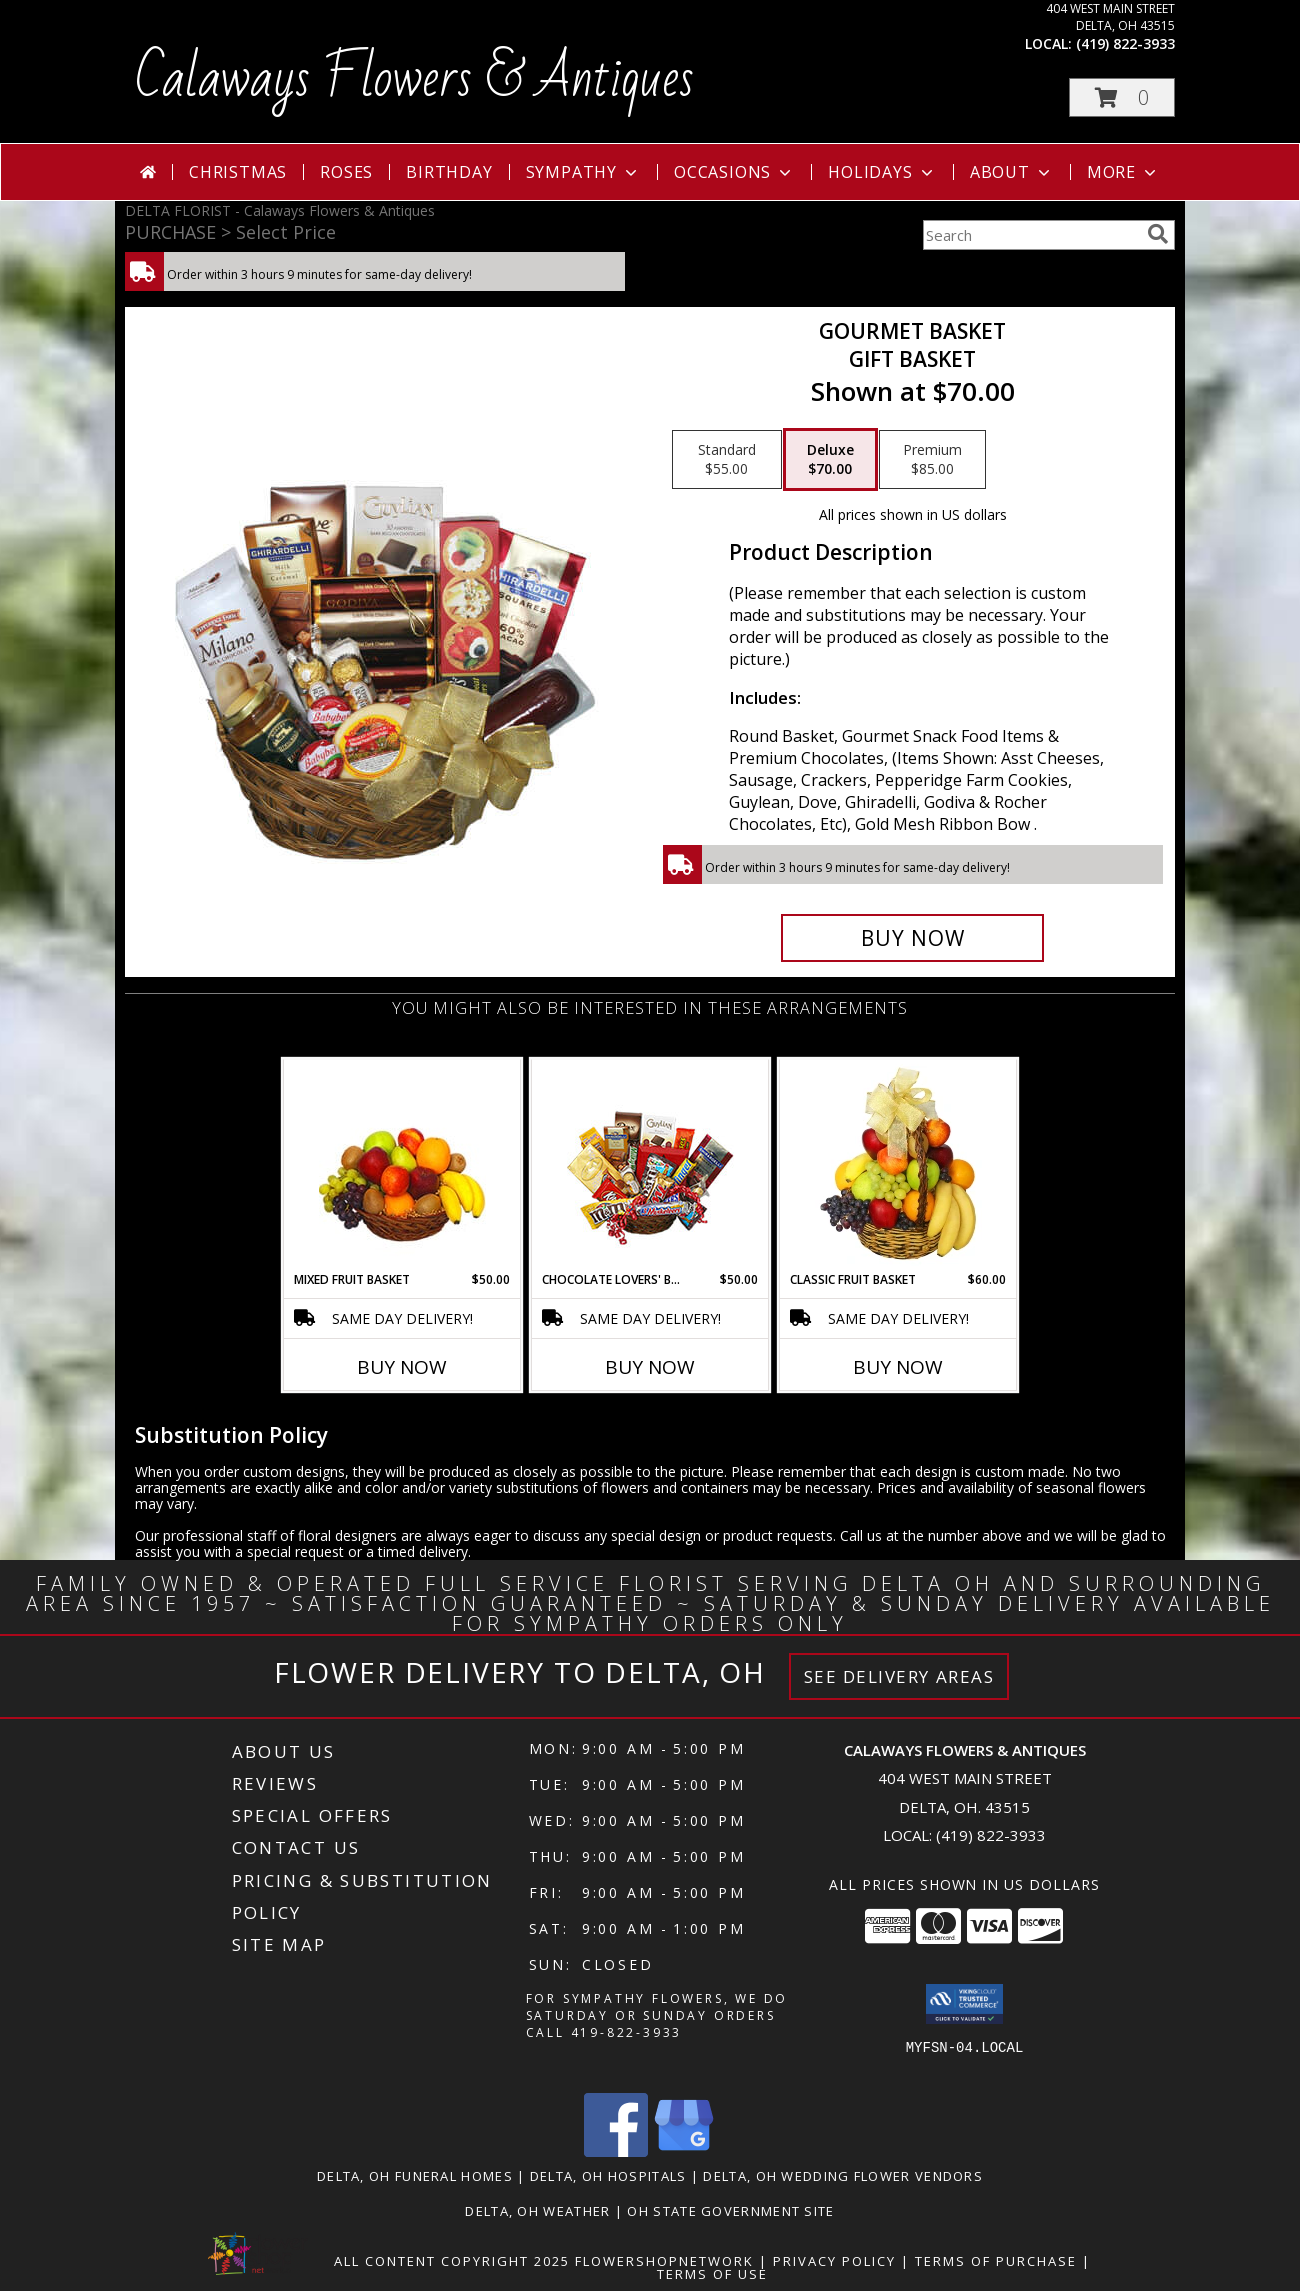 This screenshot has height=2291, width=1300. I want to click on [Buy GOURMET BASKET for $70.00], so click(912, 938).